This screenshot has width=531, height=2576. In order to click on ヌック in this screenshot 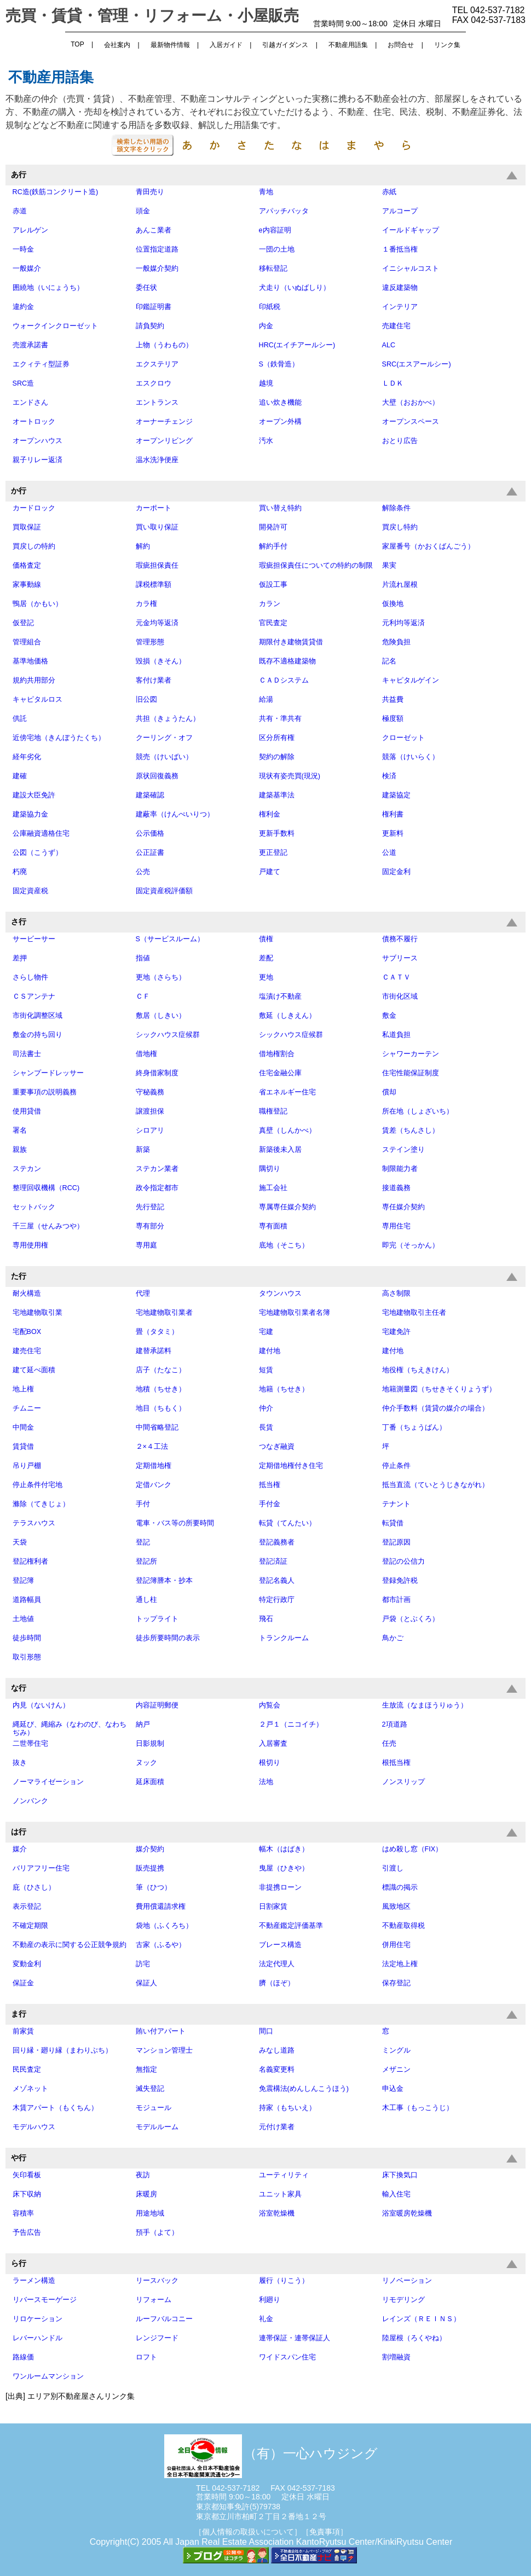, I will do `click(146, 1763)`.